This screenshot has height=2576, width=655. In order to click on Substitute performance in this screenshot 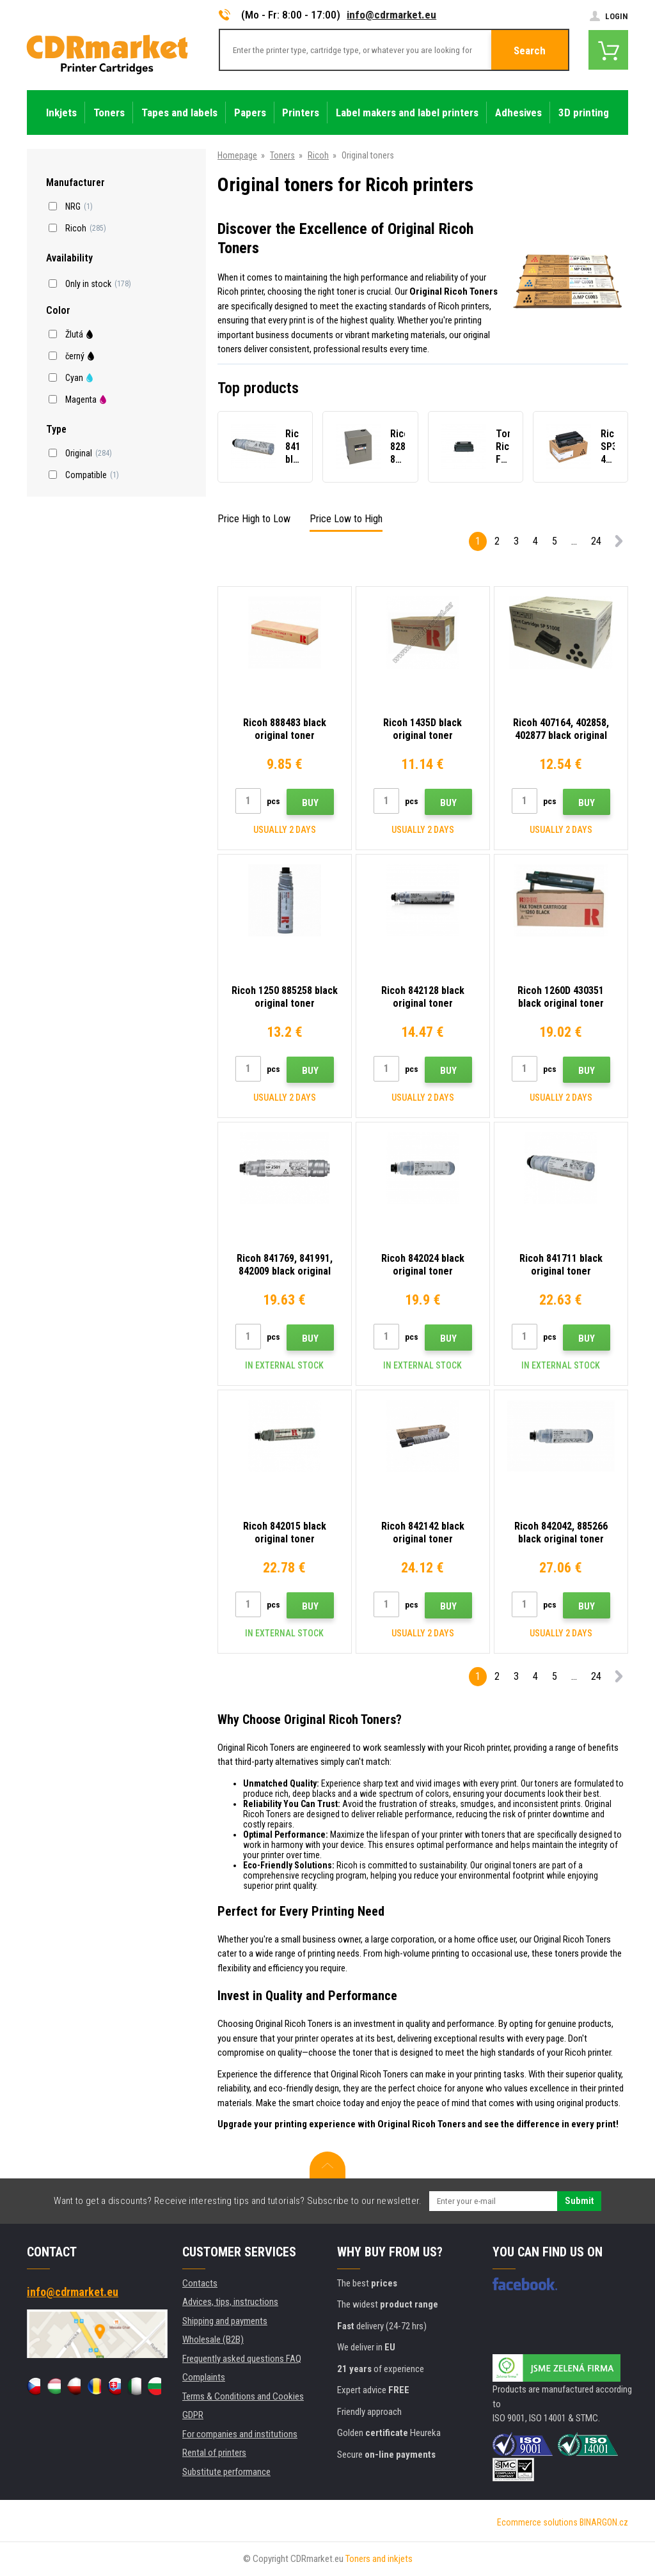, I will do `click(226, 2472)`.